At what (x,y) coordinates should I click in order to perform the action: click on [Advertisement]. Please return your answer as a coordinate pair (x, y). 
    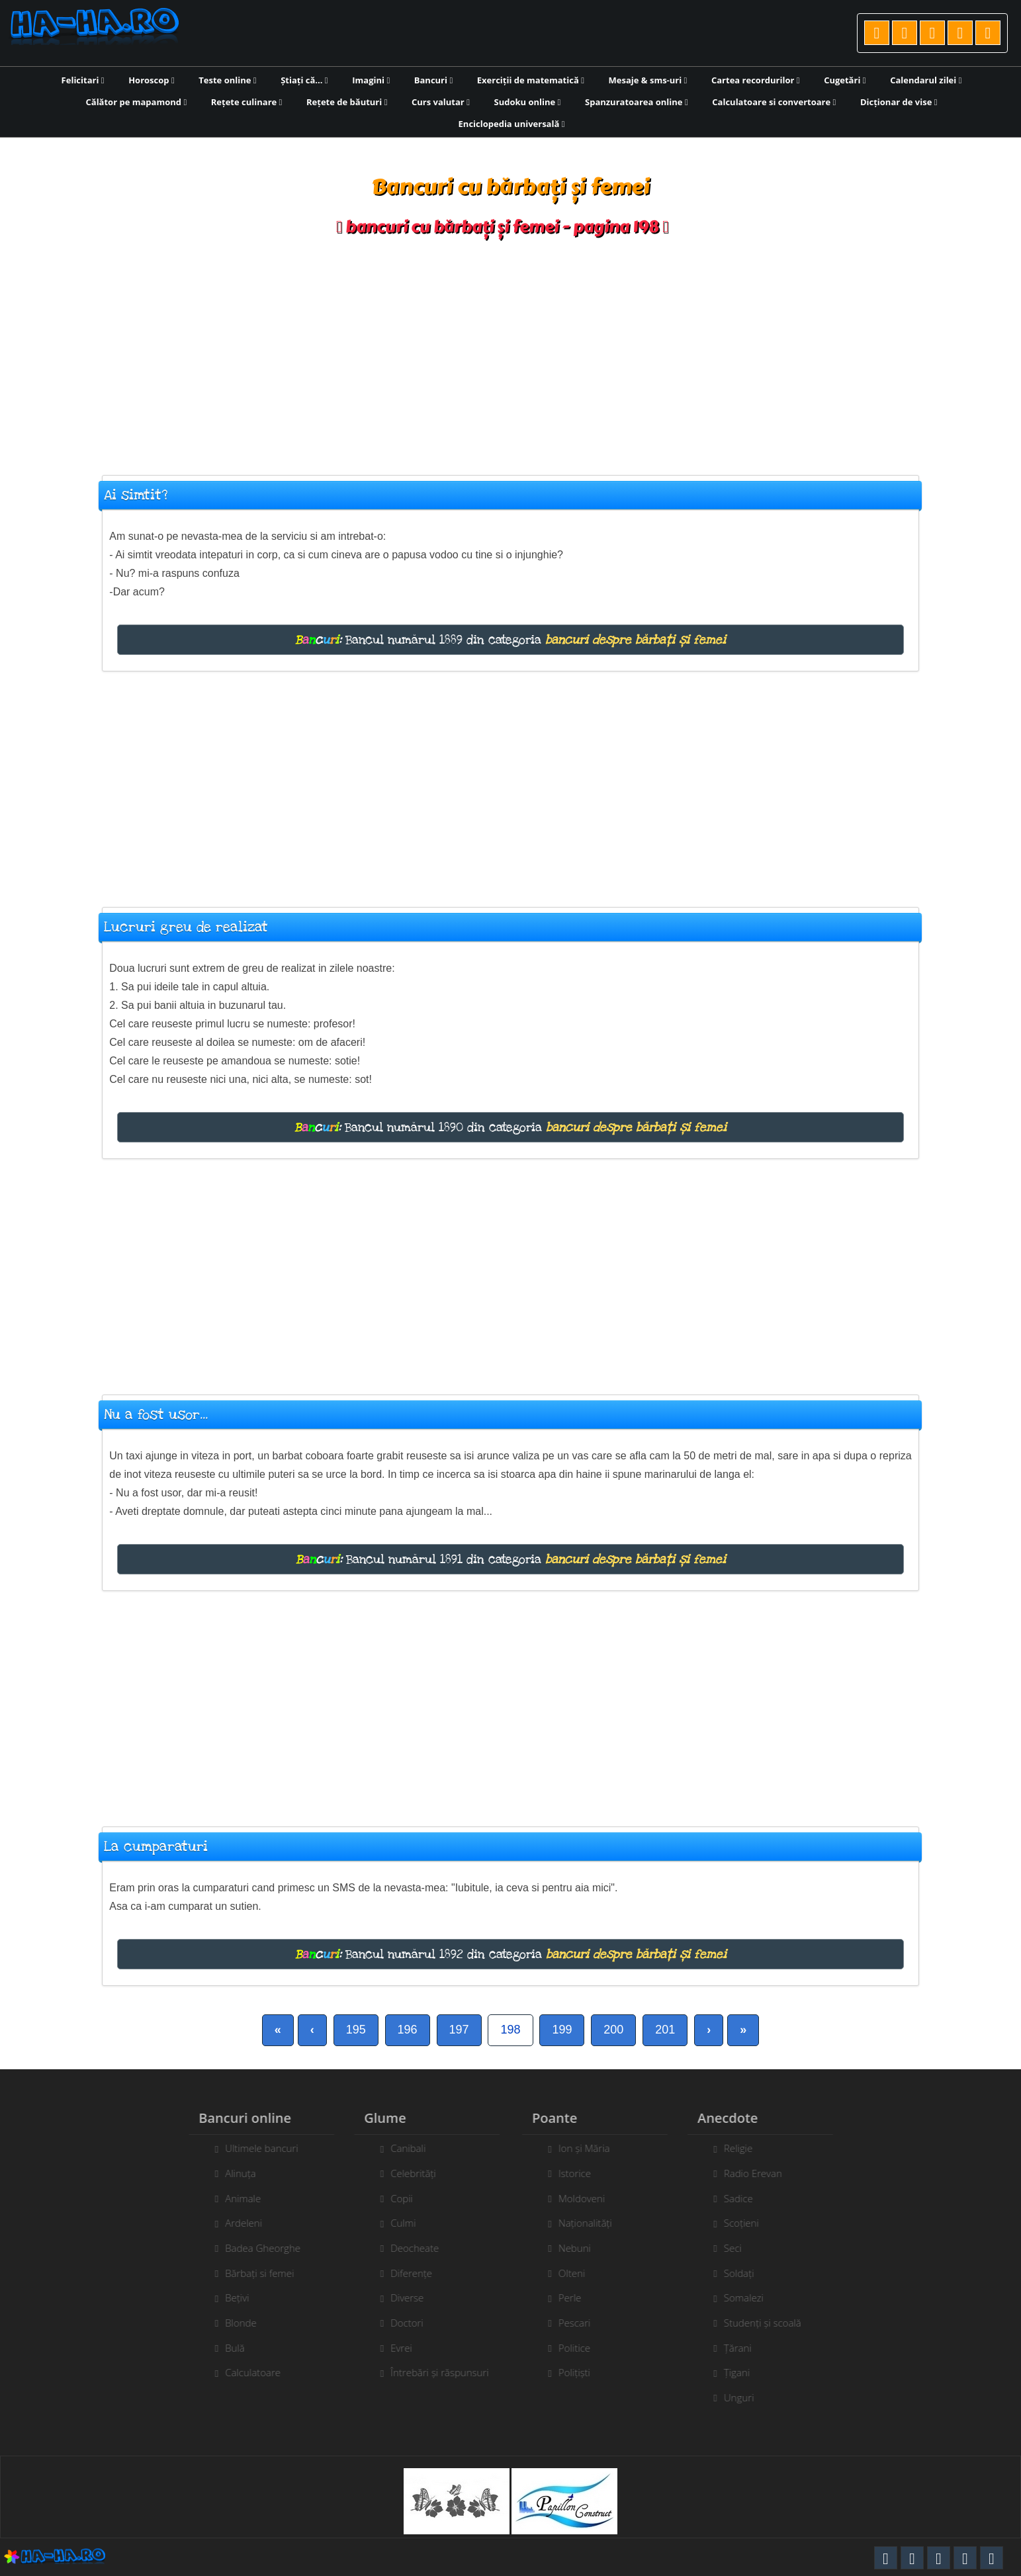
    Looking at the image, I should click on (511, 349).